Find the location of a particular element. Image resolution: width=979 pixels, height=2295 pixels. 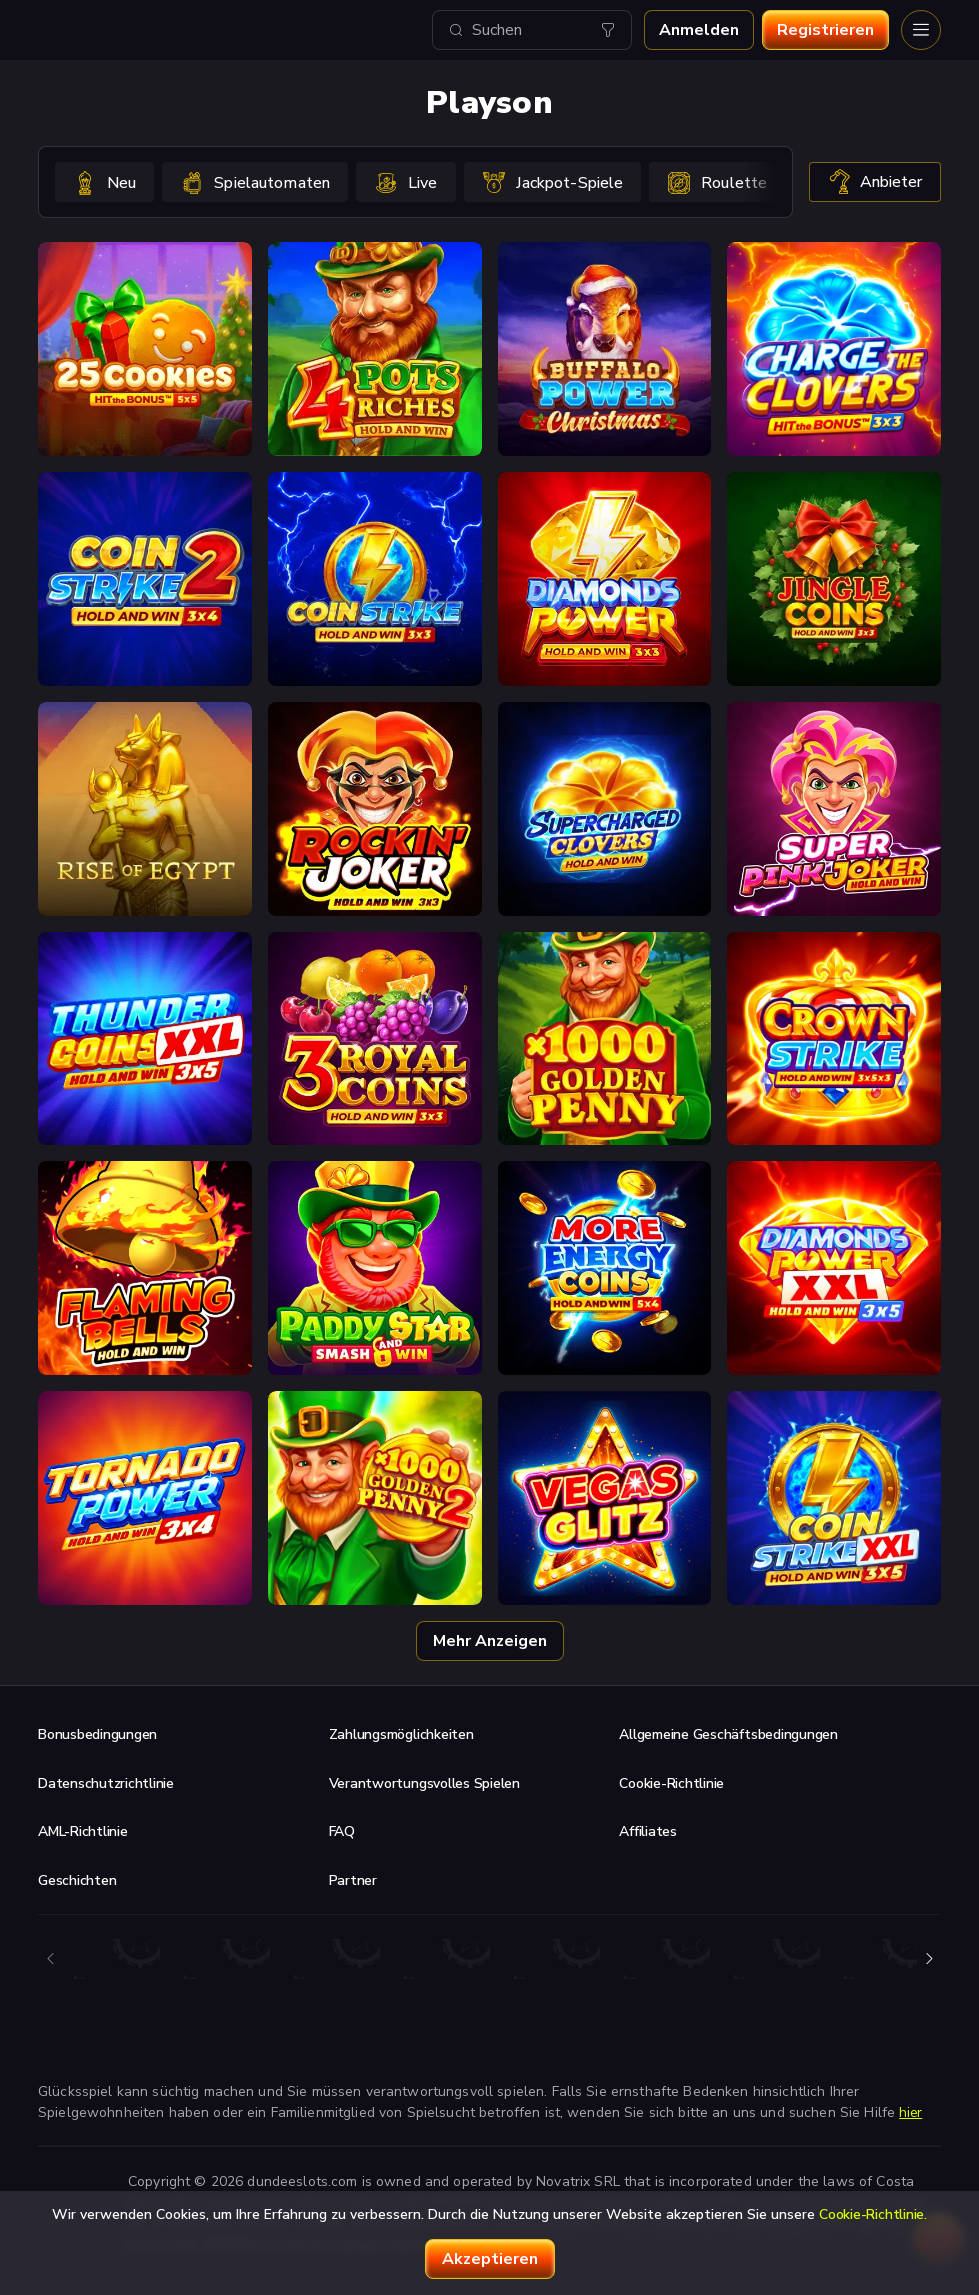

Anmelden is located at coordinates (699, 30).